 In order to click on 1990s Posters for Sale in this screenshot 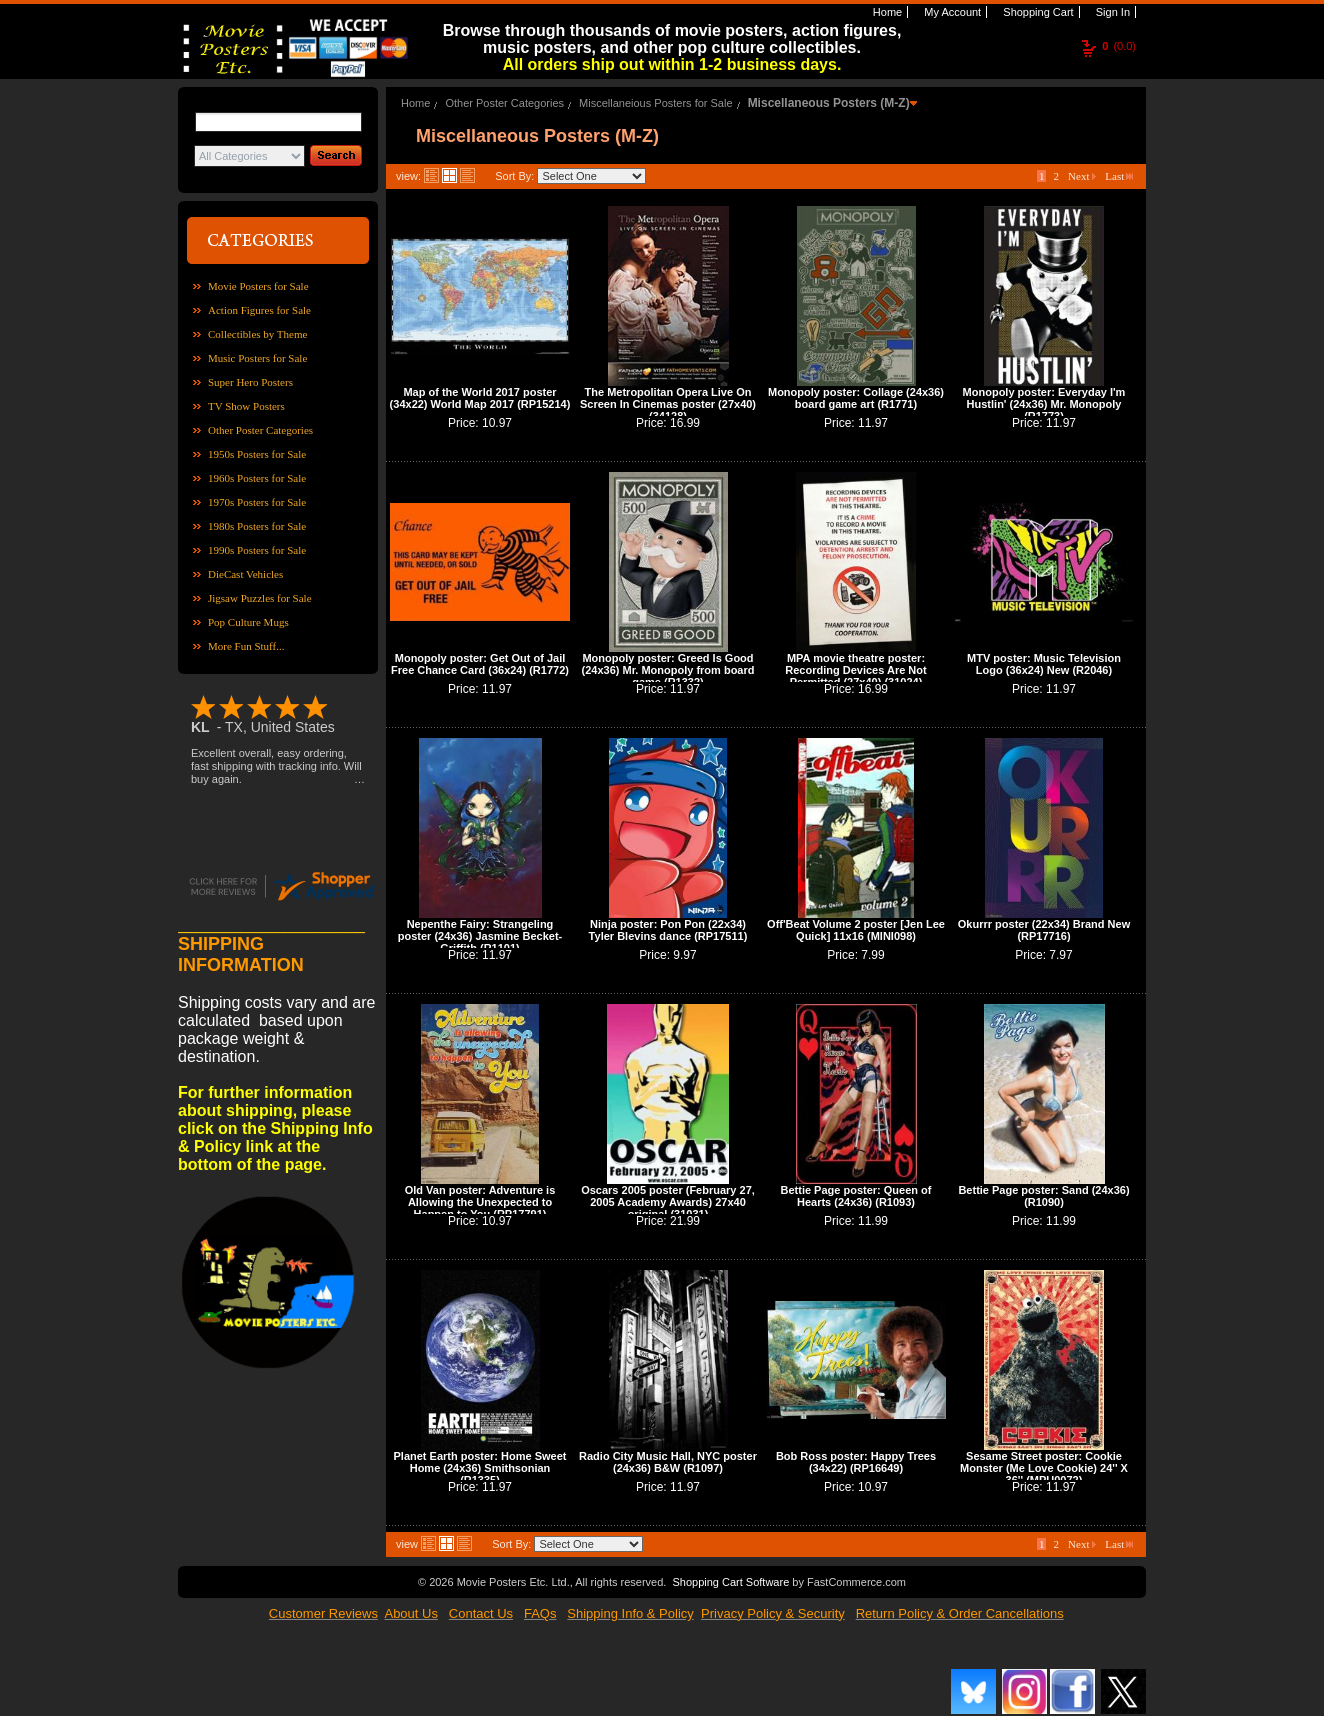, I will do `click(257, 550)`.